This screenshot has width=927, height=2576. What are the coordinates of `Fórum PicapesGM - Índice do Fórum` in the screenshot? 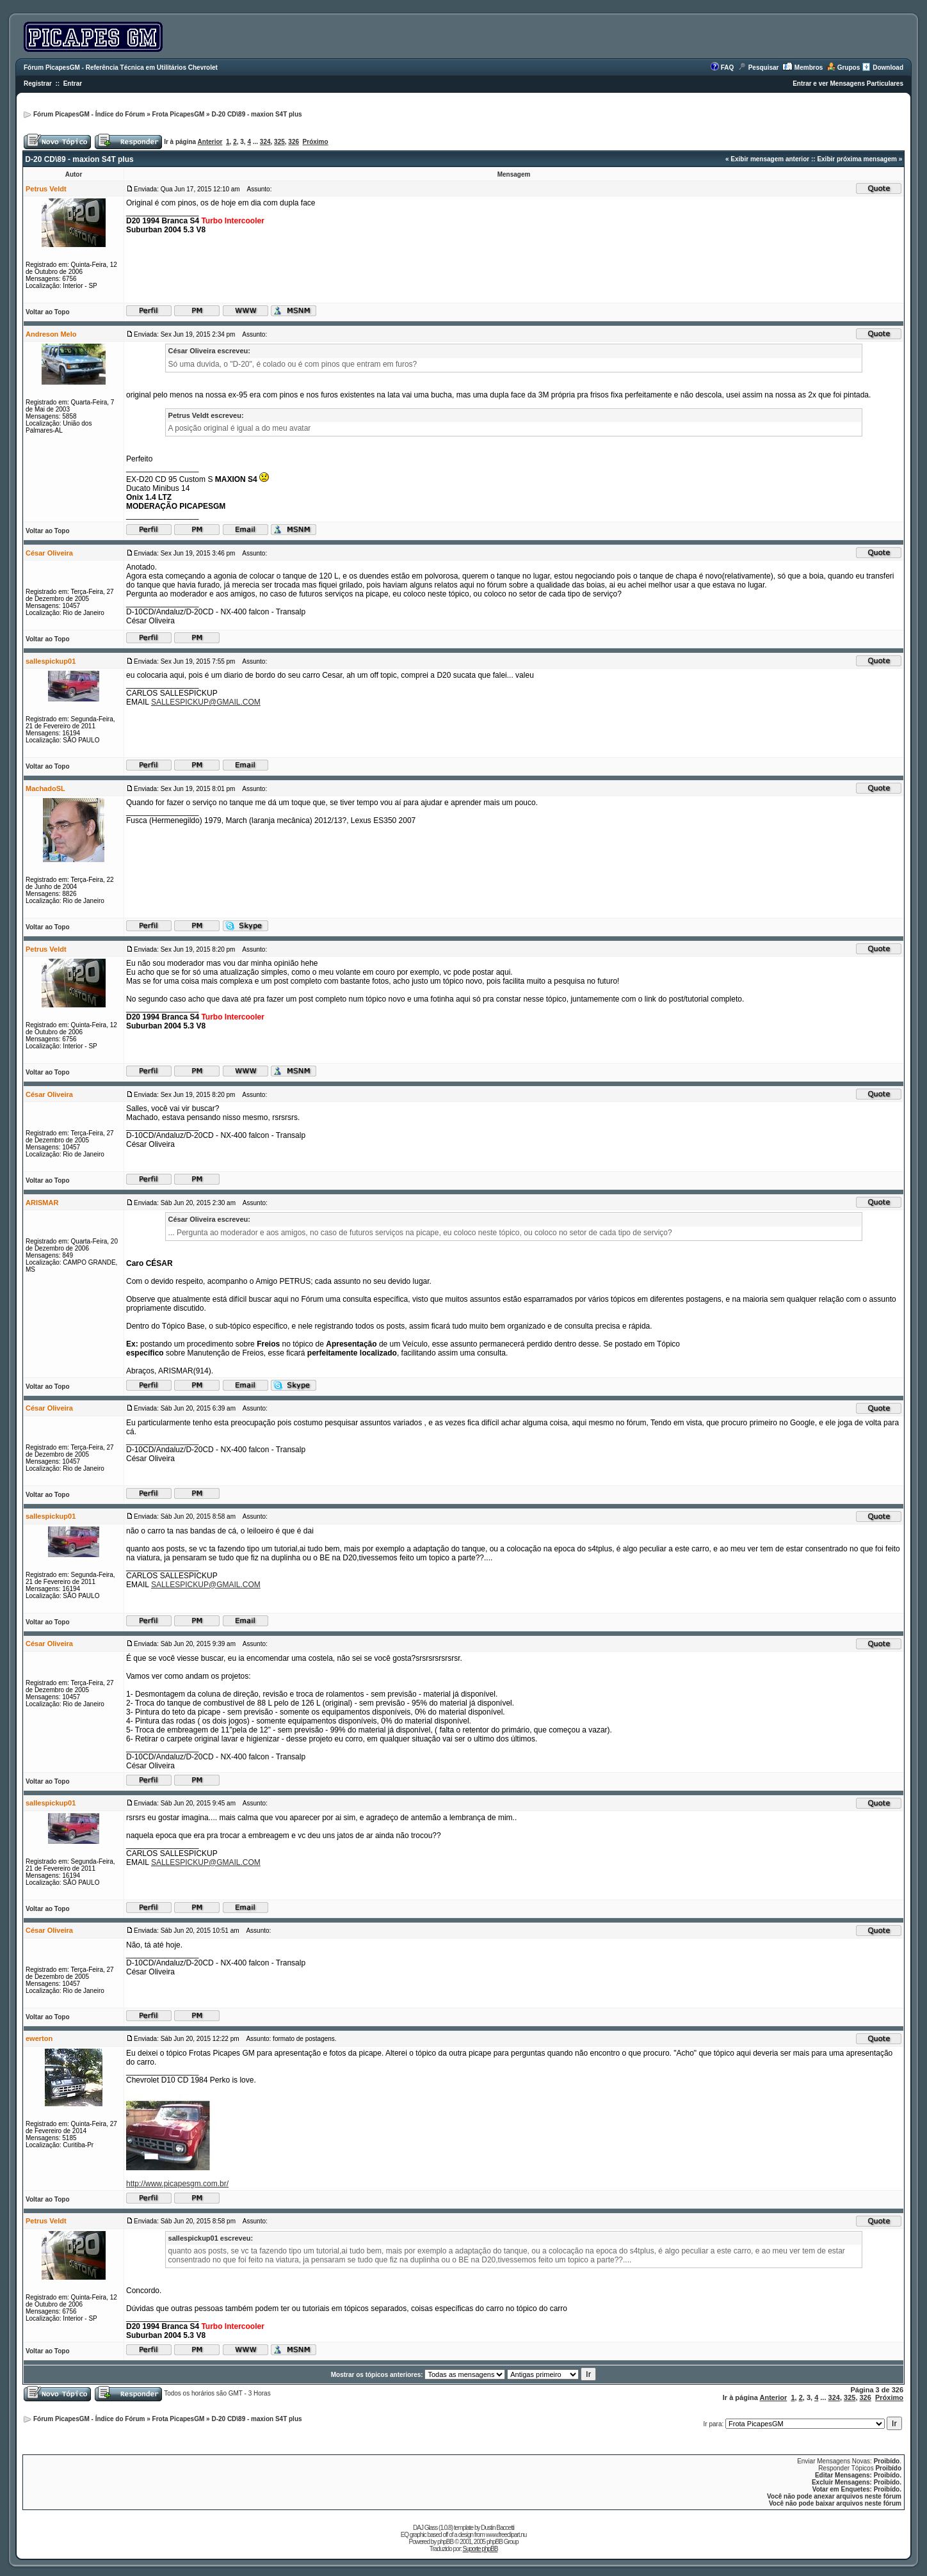 It's located at (89, 114).